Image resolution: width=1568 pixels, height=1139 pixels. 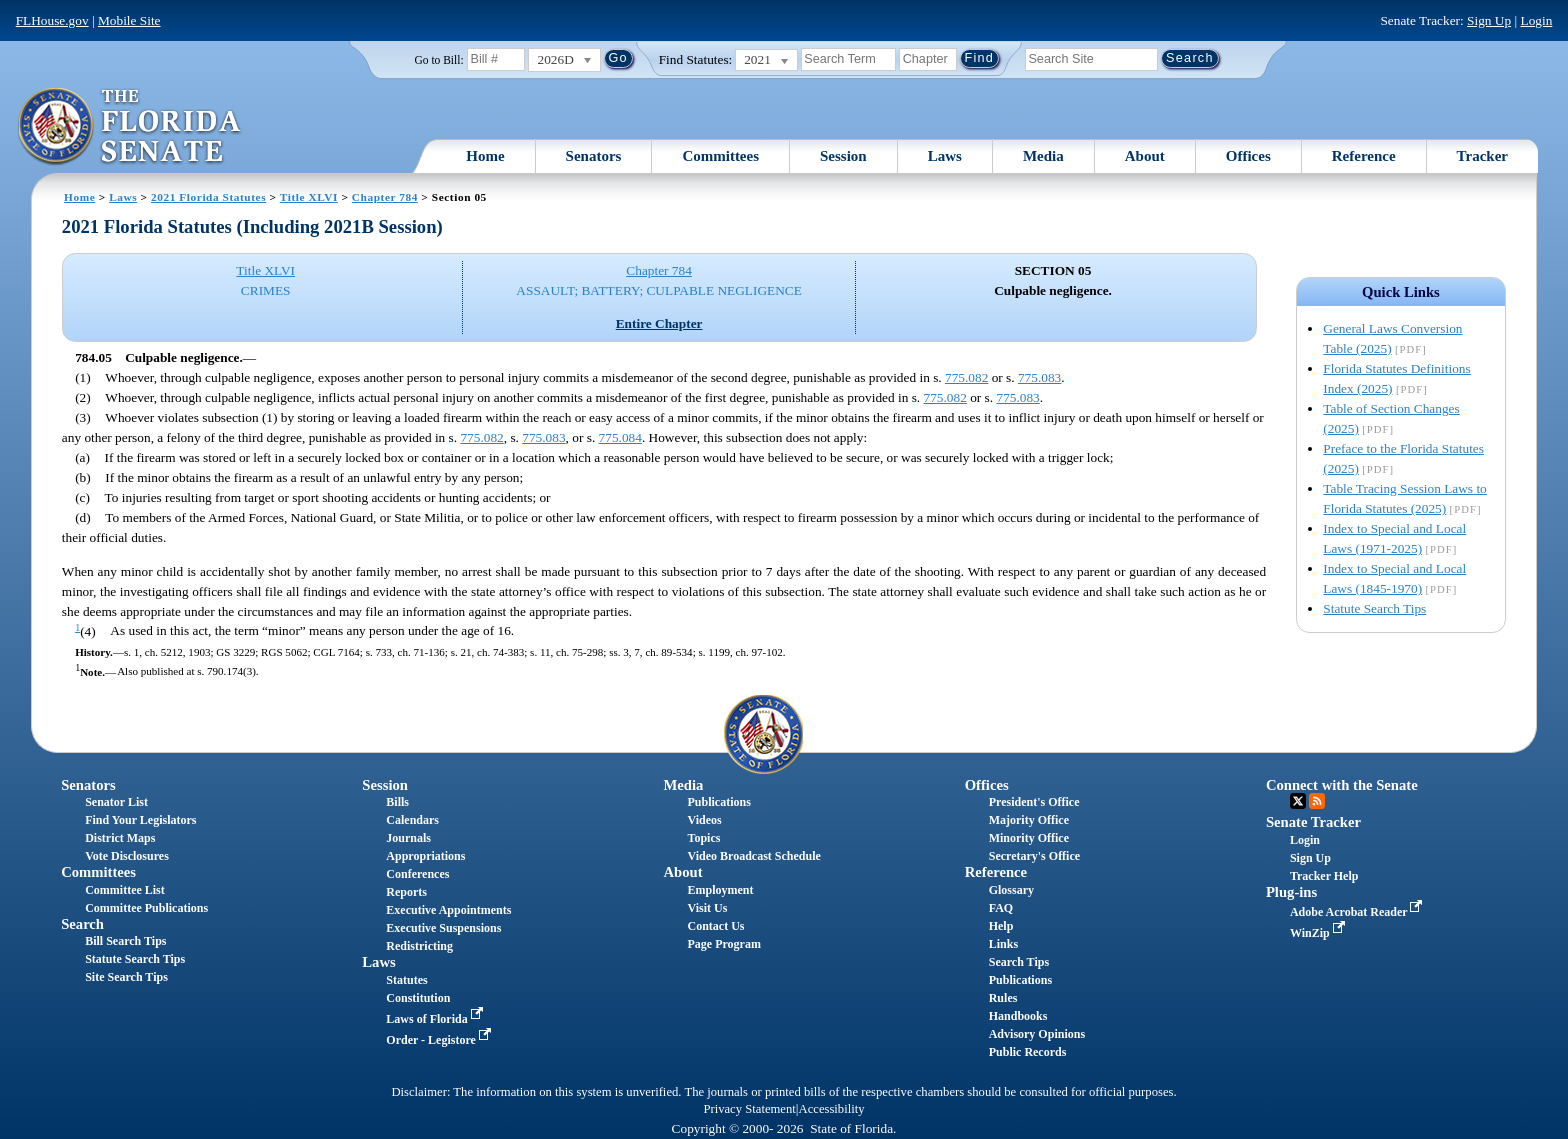 I want to click on Site Search Tips, so click(x=126, y=977).